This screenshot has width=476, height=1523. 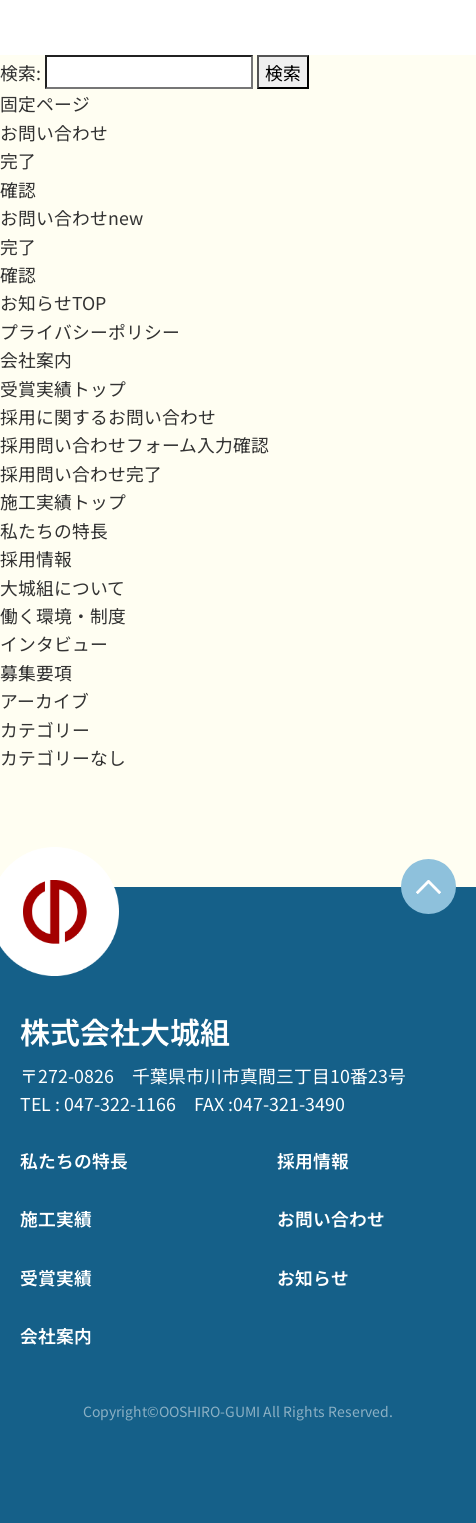 I want to click on 受賞実績, so click(x=56, y=1277).